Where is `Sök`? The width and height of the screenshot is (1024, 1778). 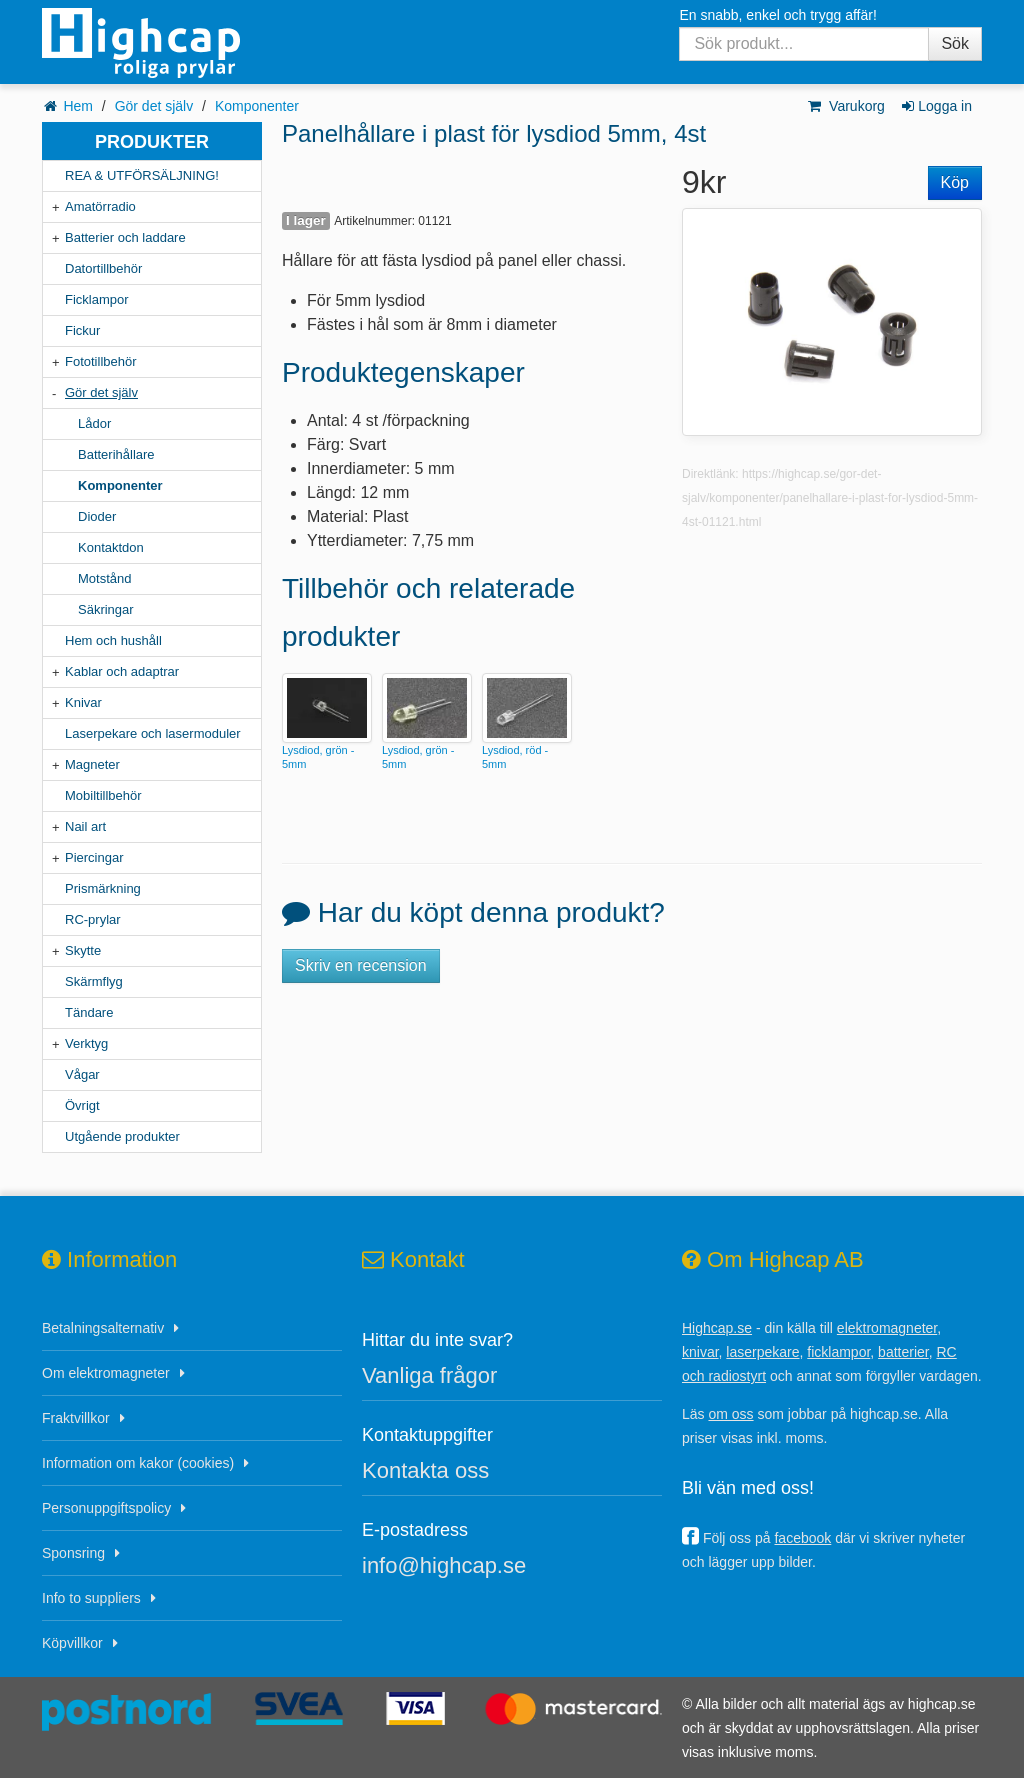
Sök is located at coordinates (955, 43).